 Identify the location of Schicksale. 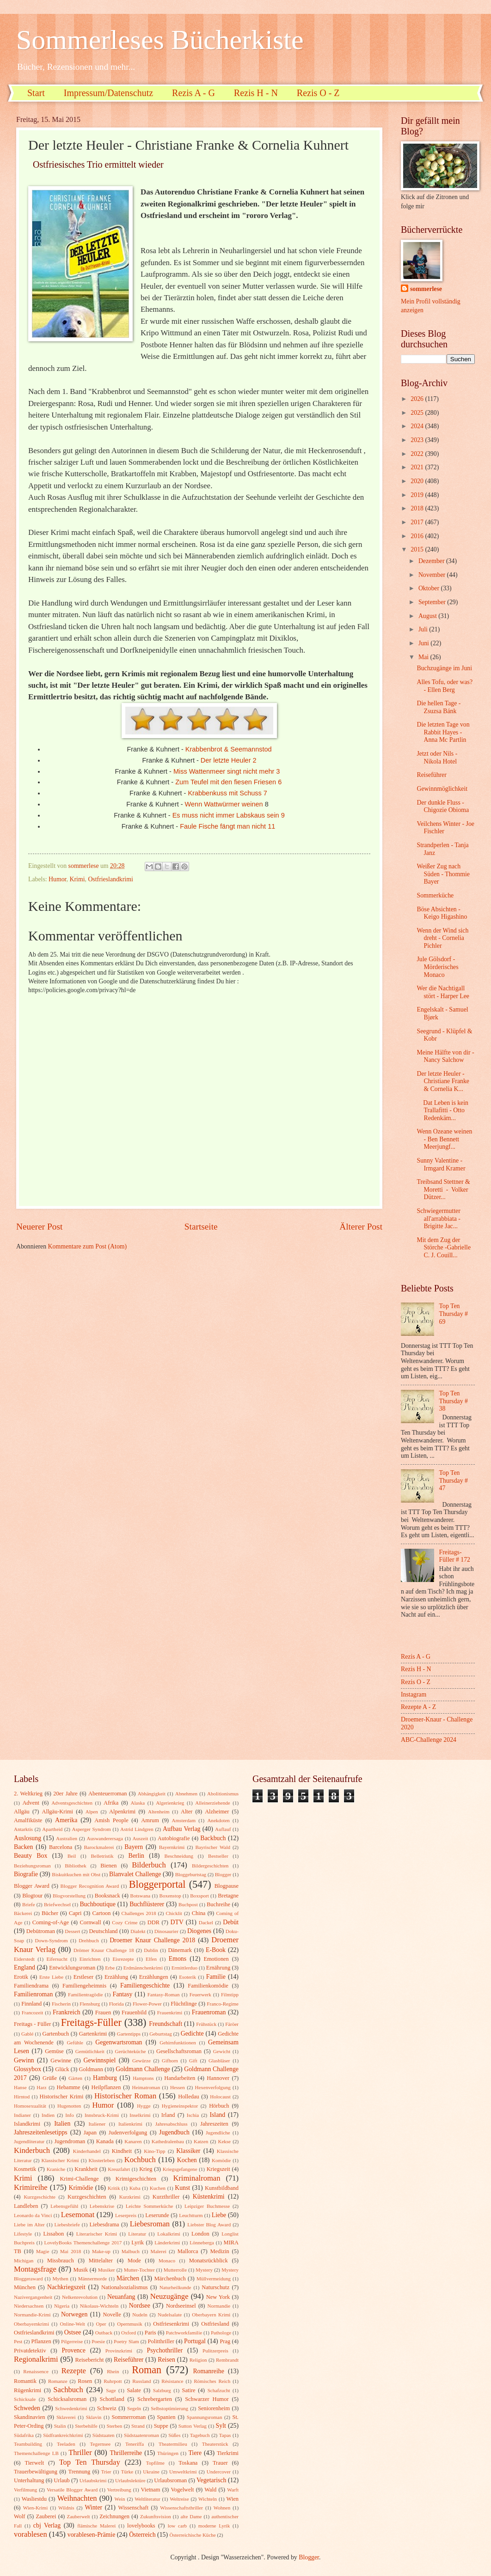
(25, 2399).